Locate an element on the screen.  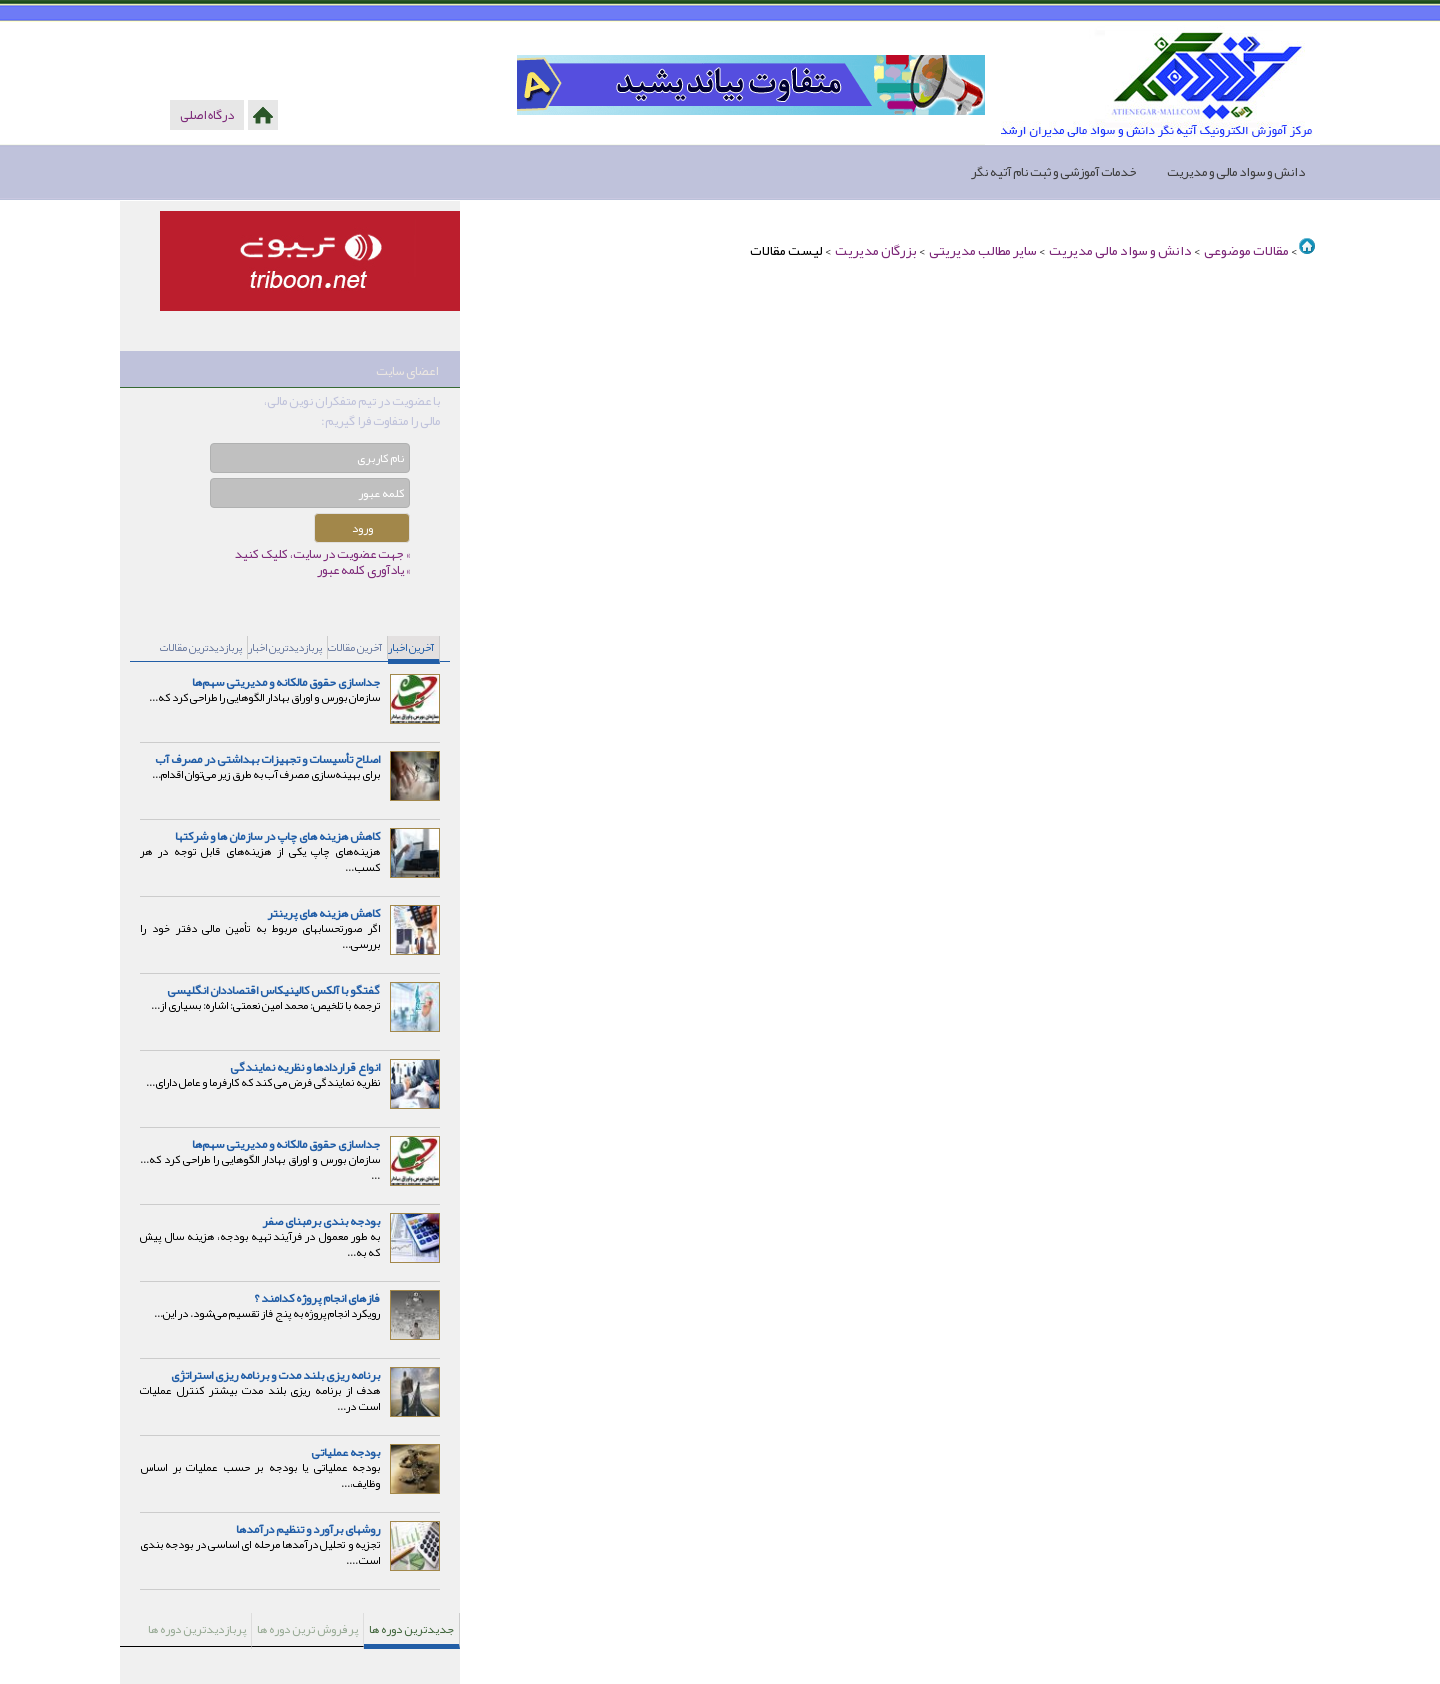
دانش و سواد مالی مدیریت ‏ is located at coordinates (1119, 250).